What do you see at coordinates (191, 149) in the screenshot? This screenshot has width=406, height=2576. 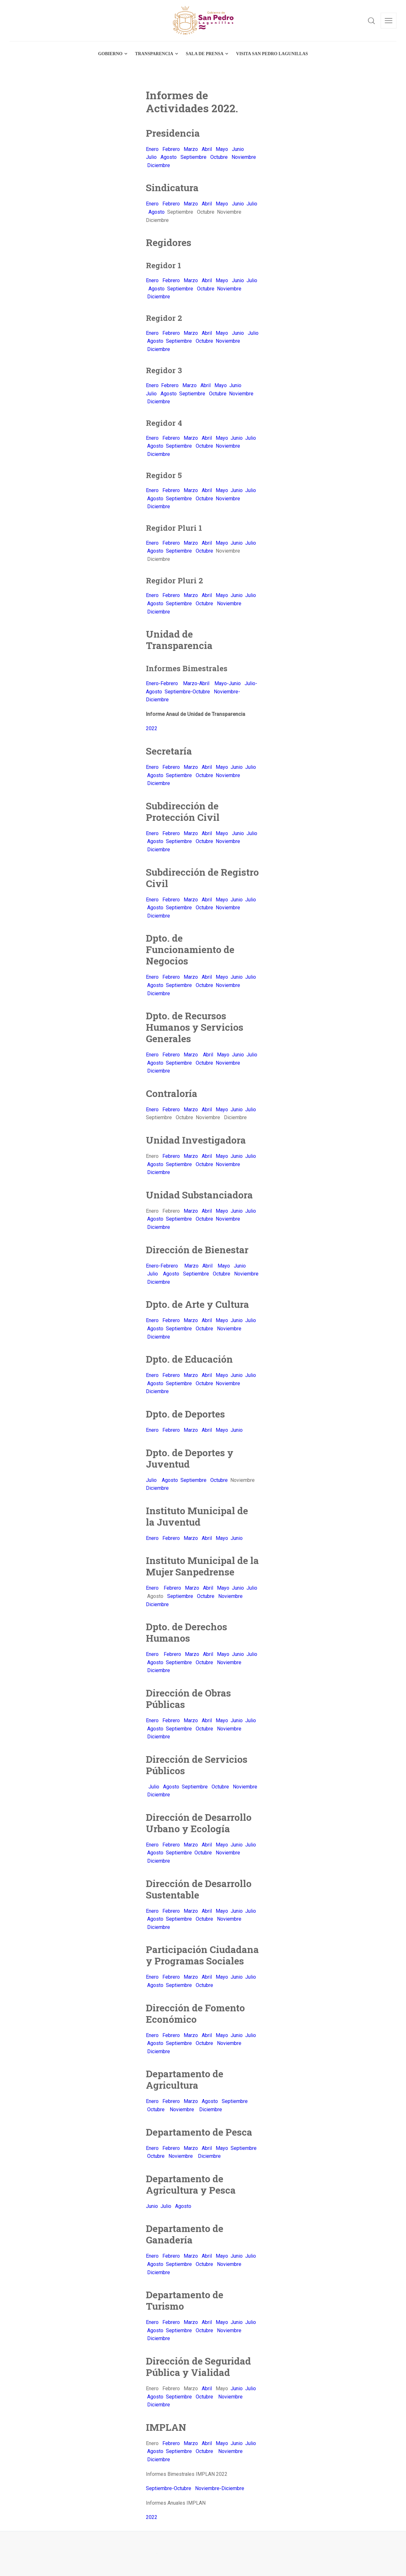 I see `Marzo` at bounding box center [191, 149].